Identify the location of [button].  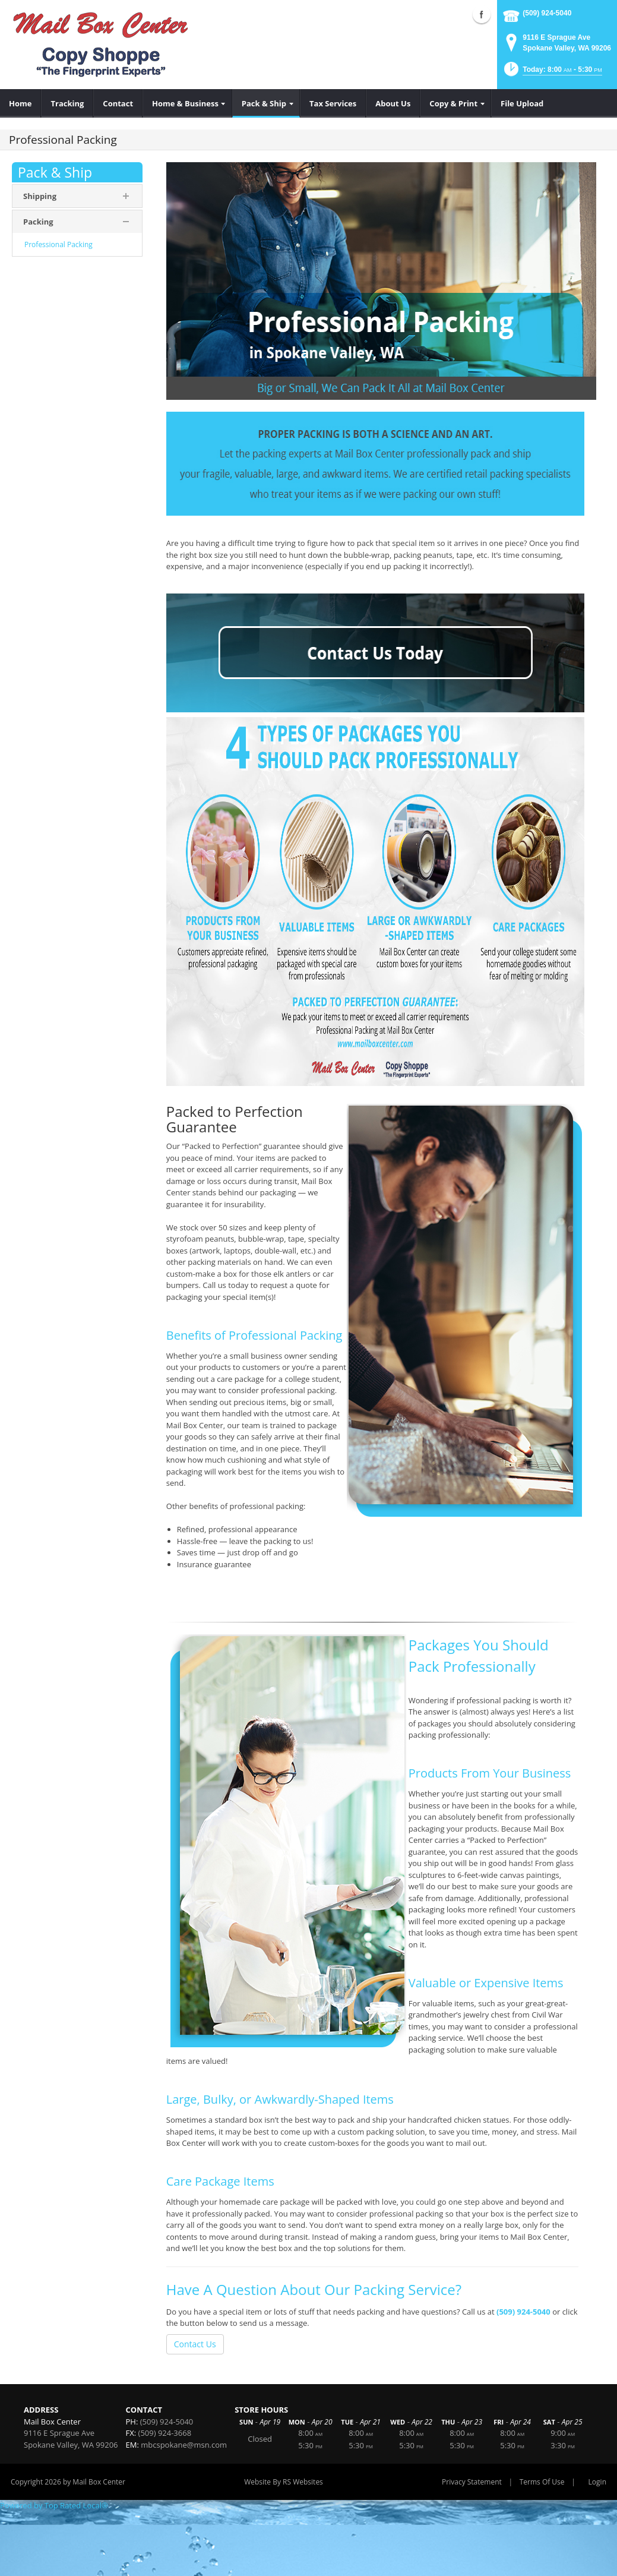
(552, 73).